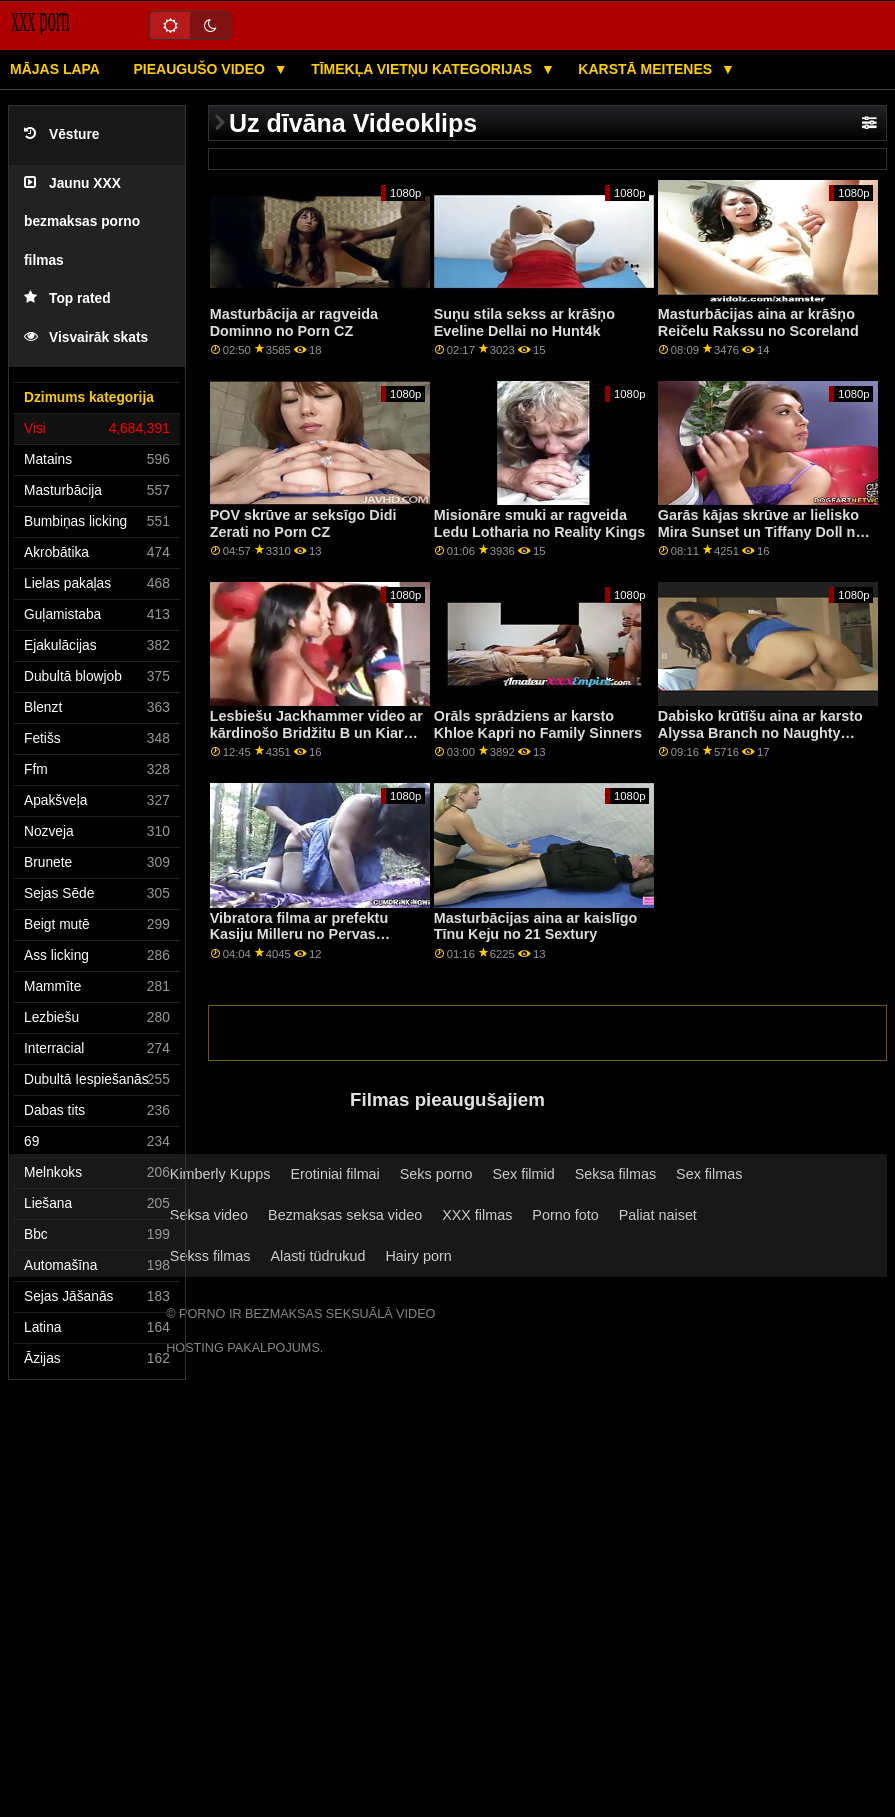 The width and height of the screenshot is (895, 1817). What do you see at coordinates (523, 1174) in the screenshot?
I see `Sex filmid` at bounding box center [523, 1174].